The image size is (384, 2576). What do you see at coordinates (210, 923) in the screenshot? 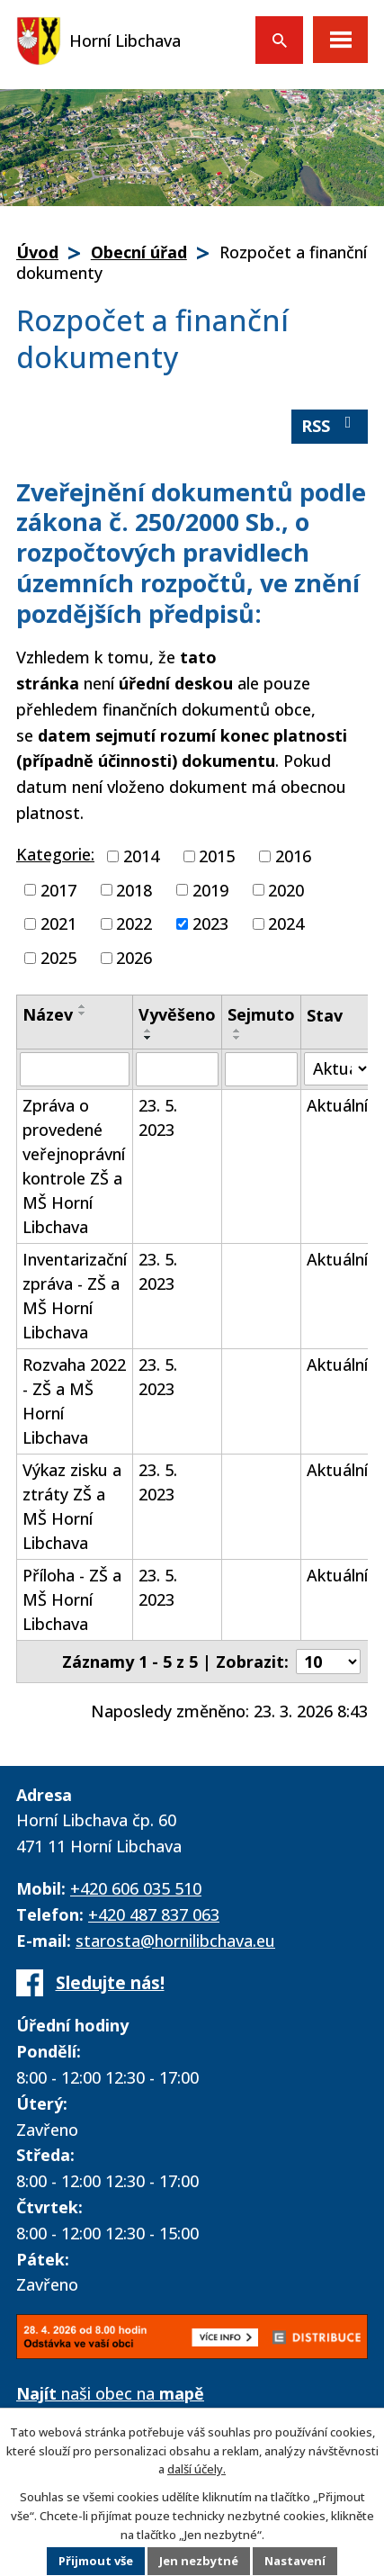
I see `2023` at bounding box center [210, 923].